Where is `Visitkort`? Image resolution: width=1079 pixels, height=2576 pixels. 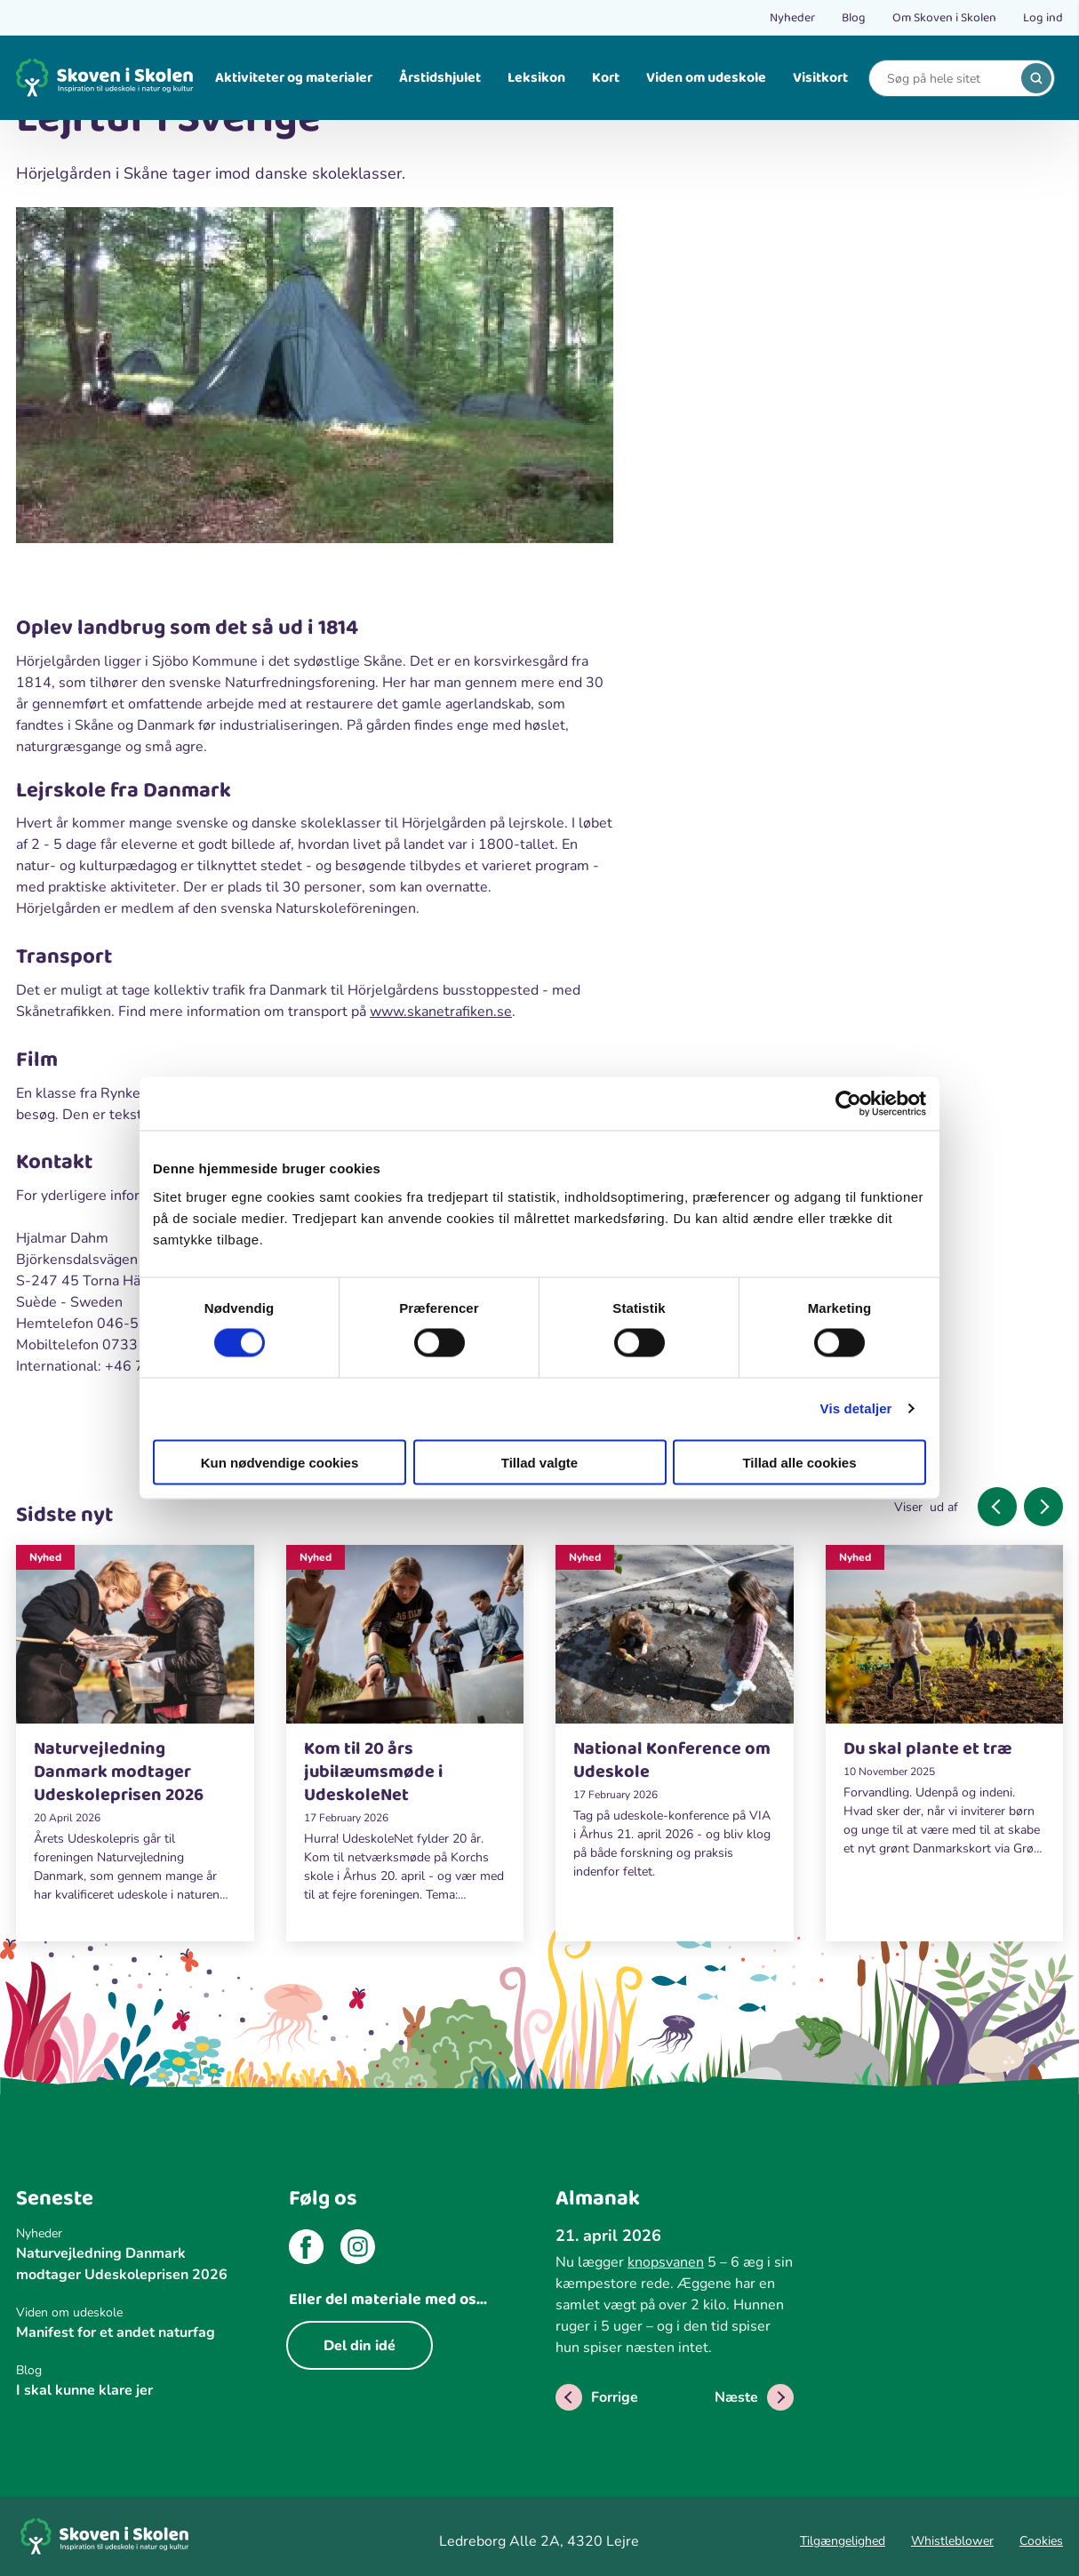
Visitkort is located at coordinates (820, 78).